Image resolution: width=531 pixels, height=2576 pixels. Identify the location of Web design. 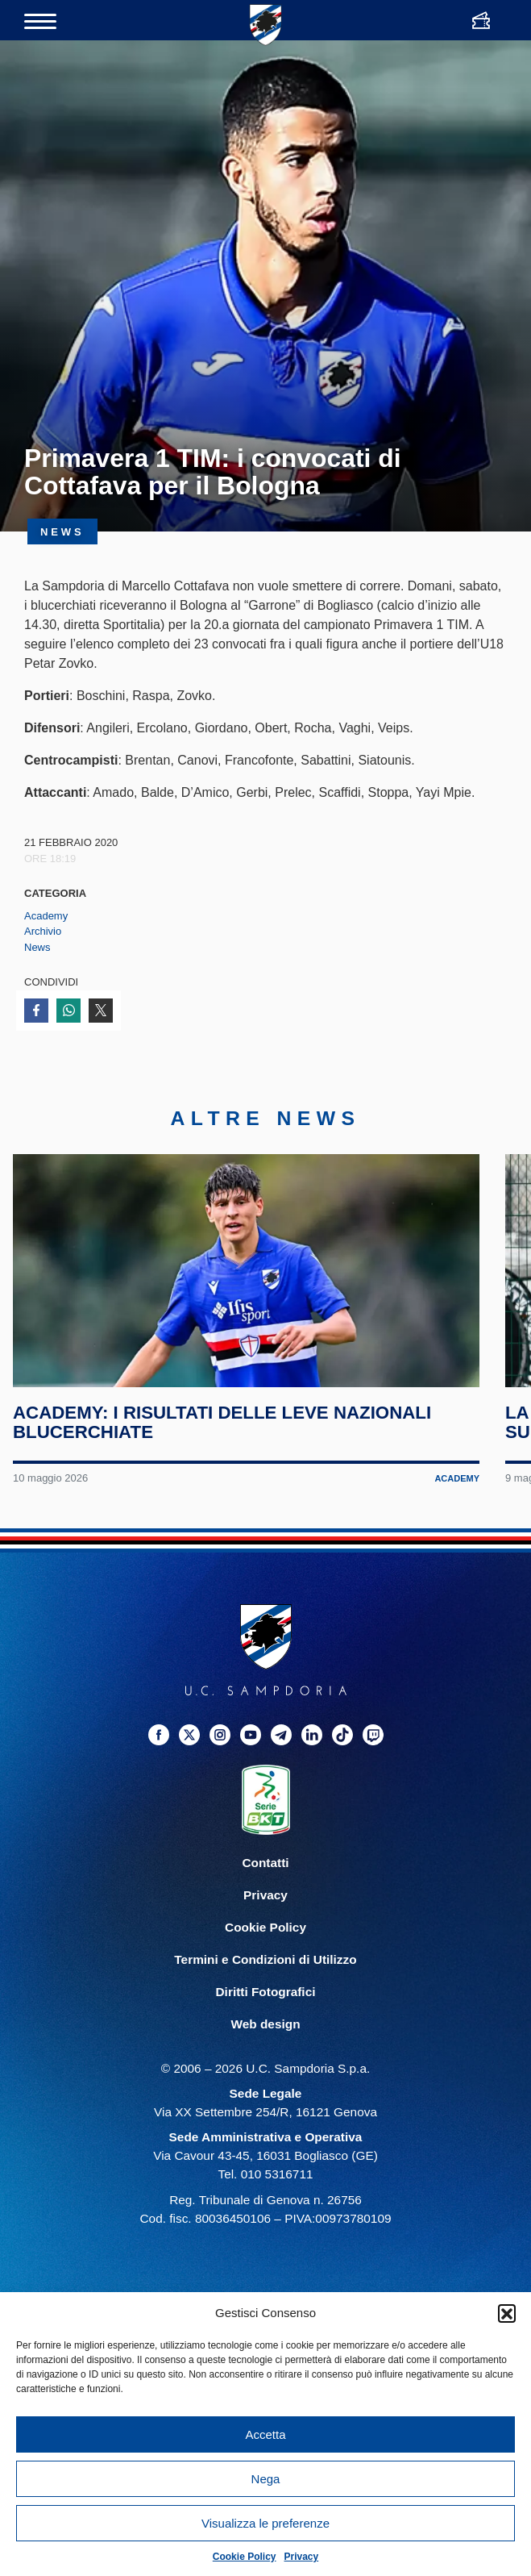
(265, 2035).